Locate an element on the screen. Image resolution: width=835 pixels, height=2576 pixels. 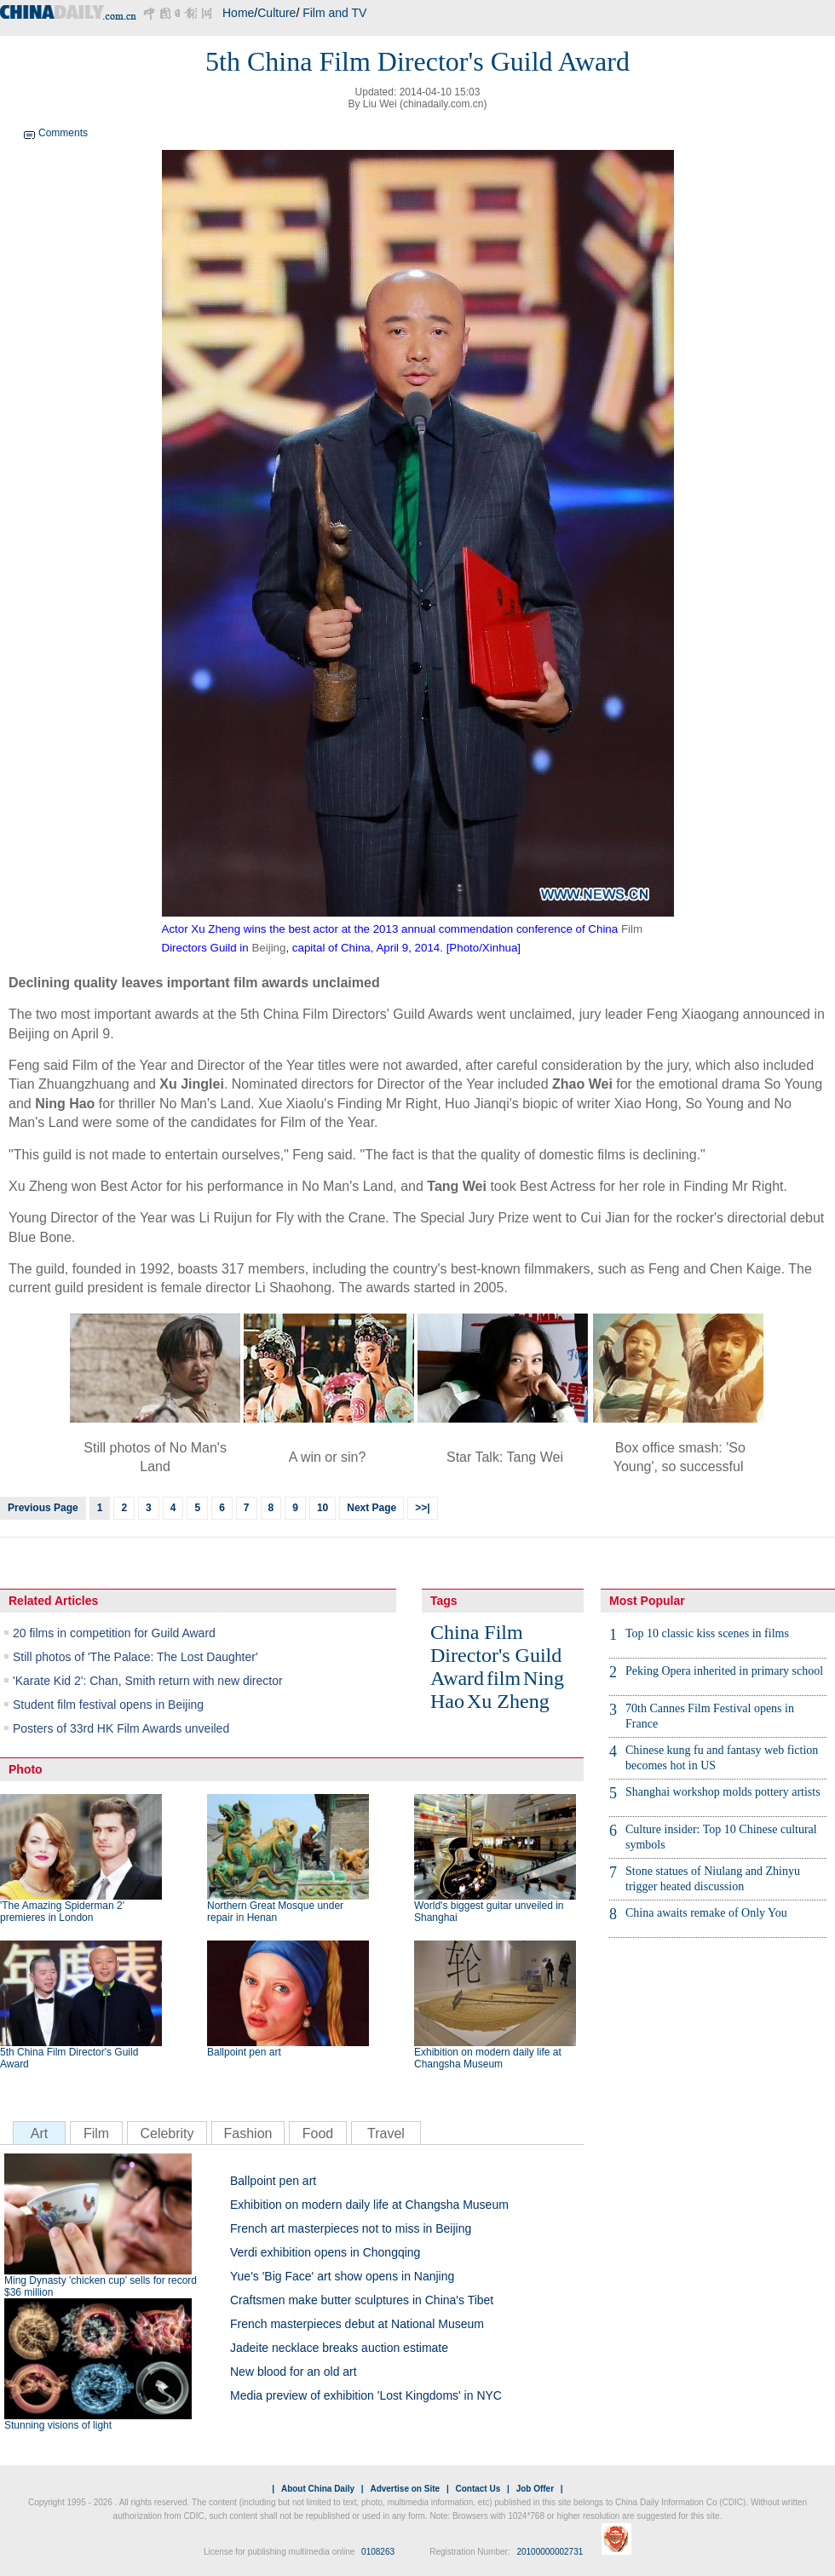
Jadeite necklace breaks auction estimate is located at coordinates (339, 2348).